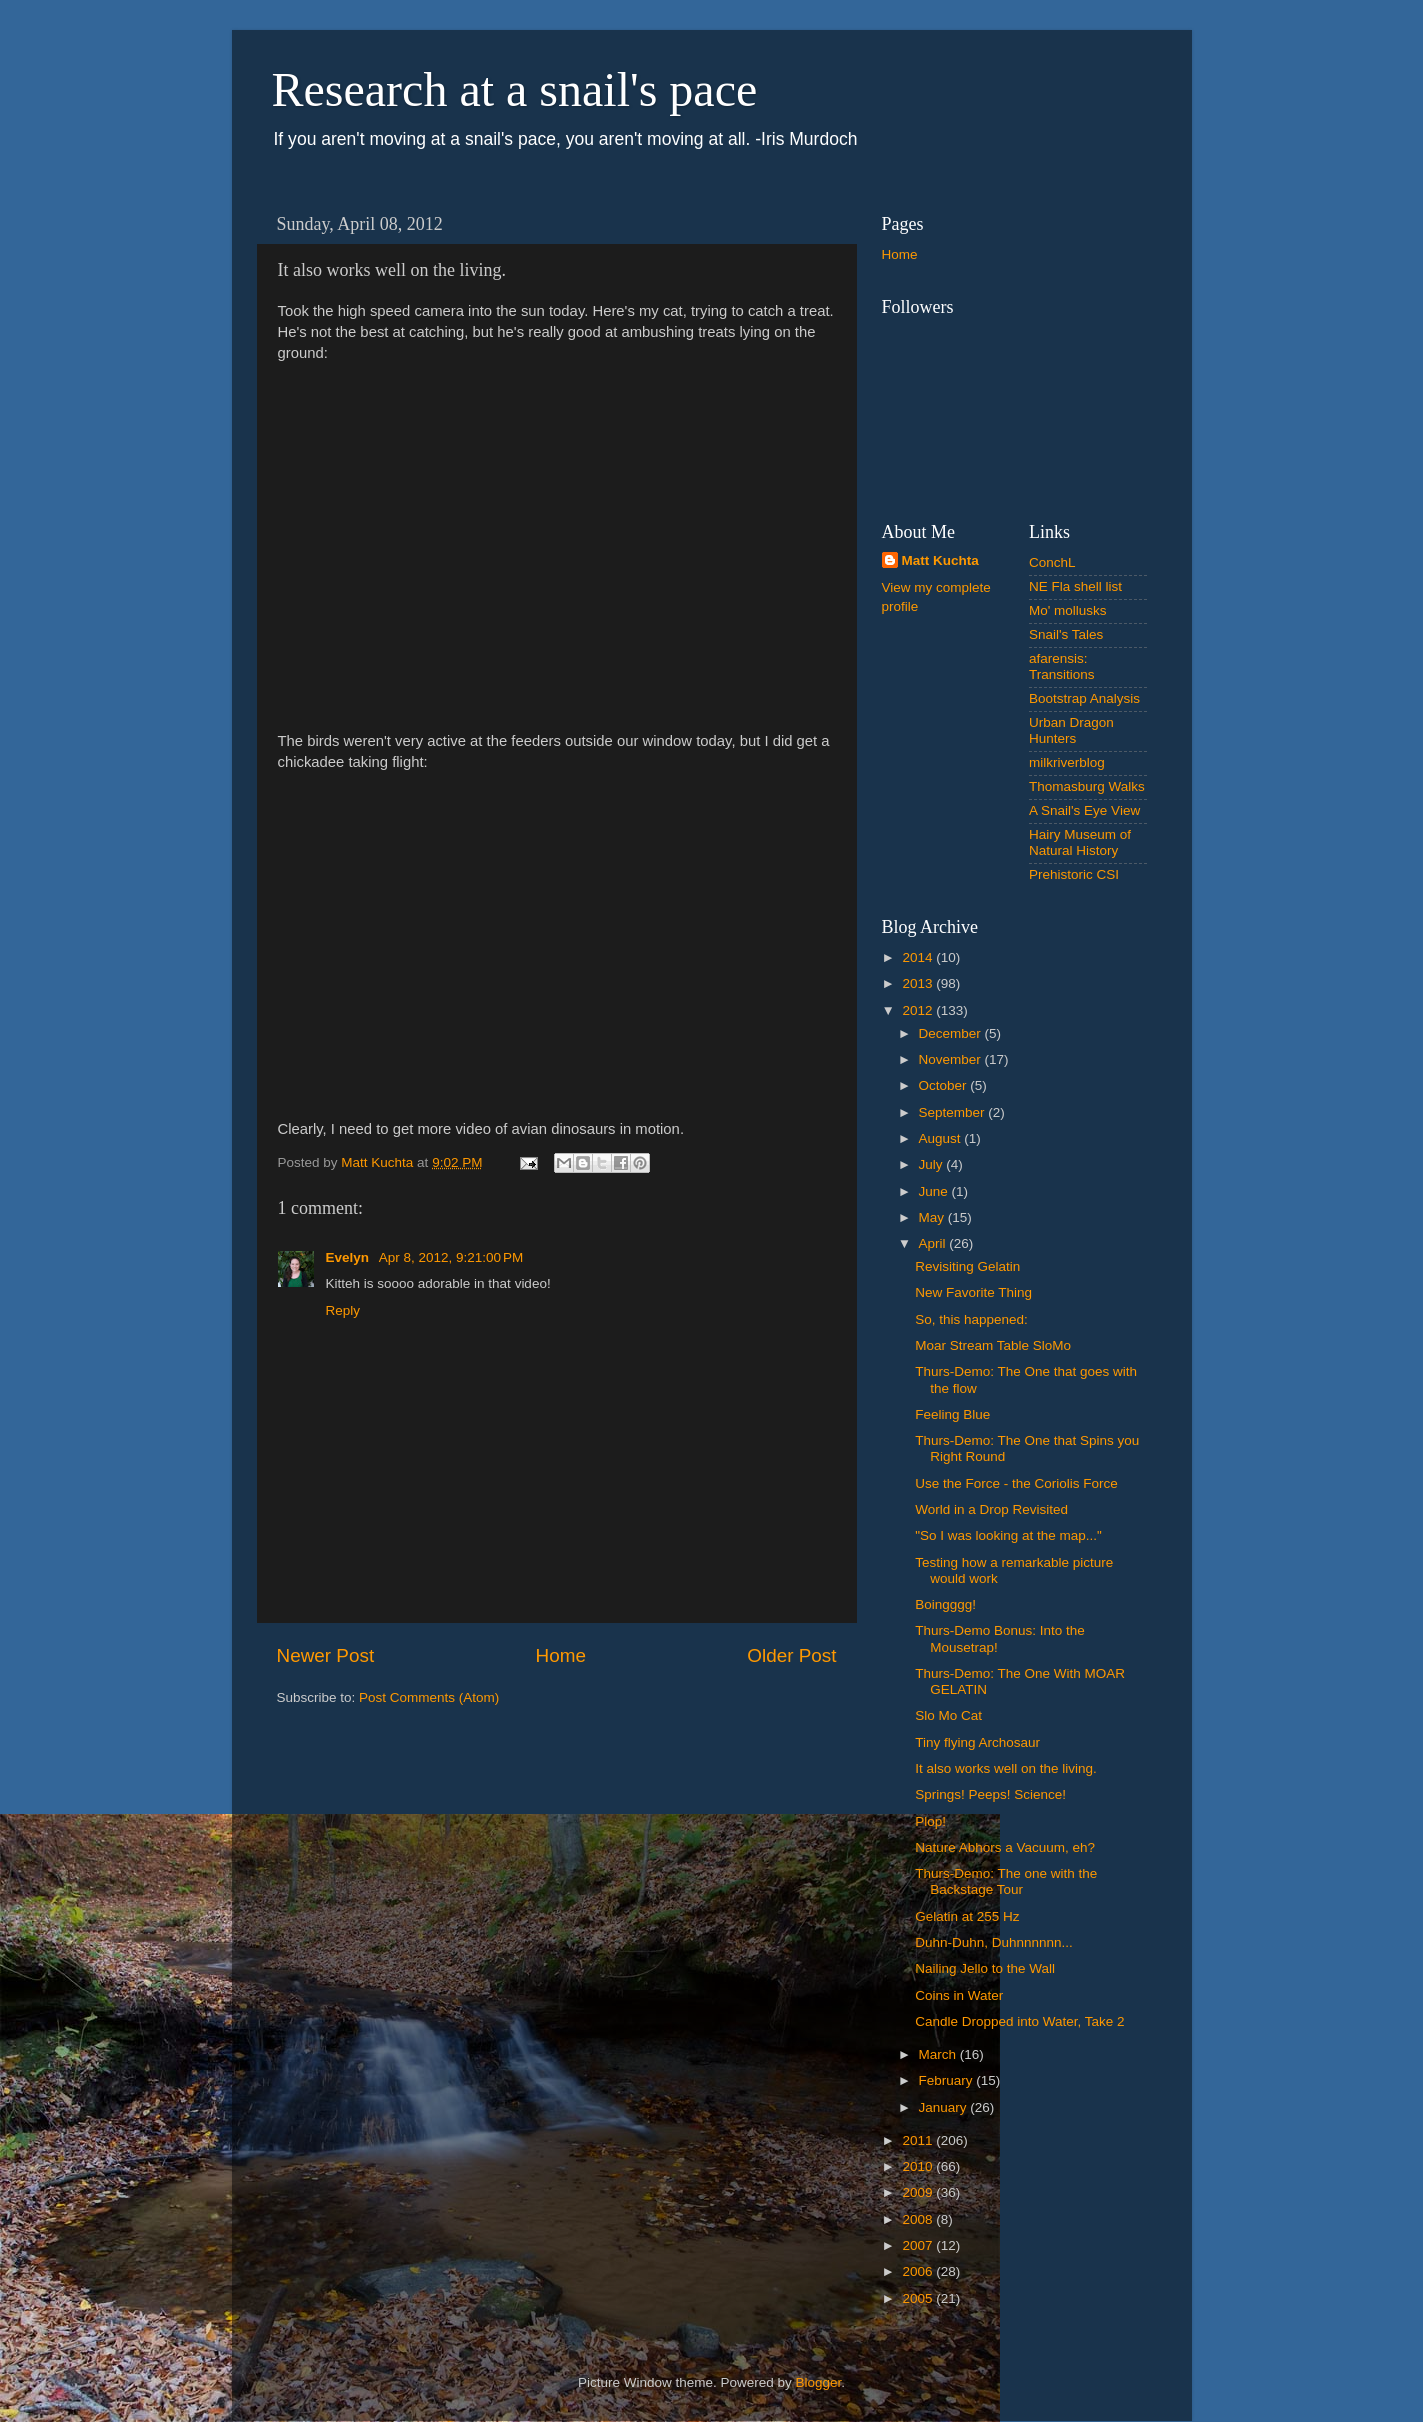 This screenshot has height=2422, width=1423. What do you see at coordinates (935, 1191) in the screenshot?
I see `June` at bounding box center [935, 1191].